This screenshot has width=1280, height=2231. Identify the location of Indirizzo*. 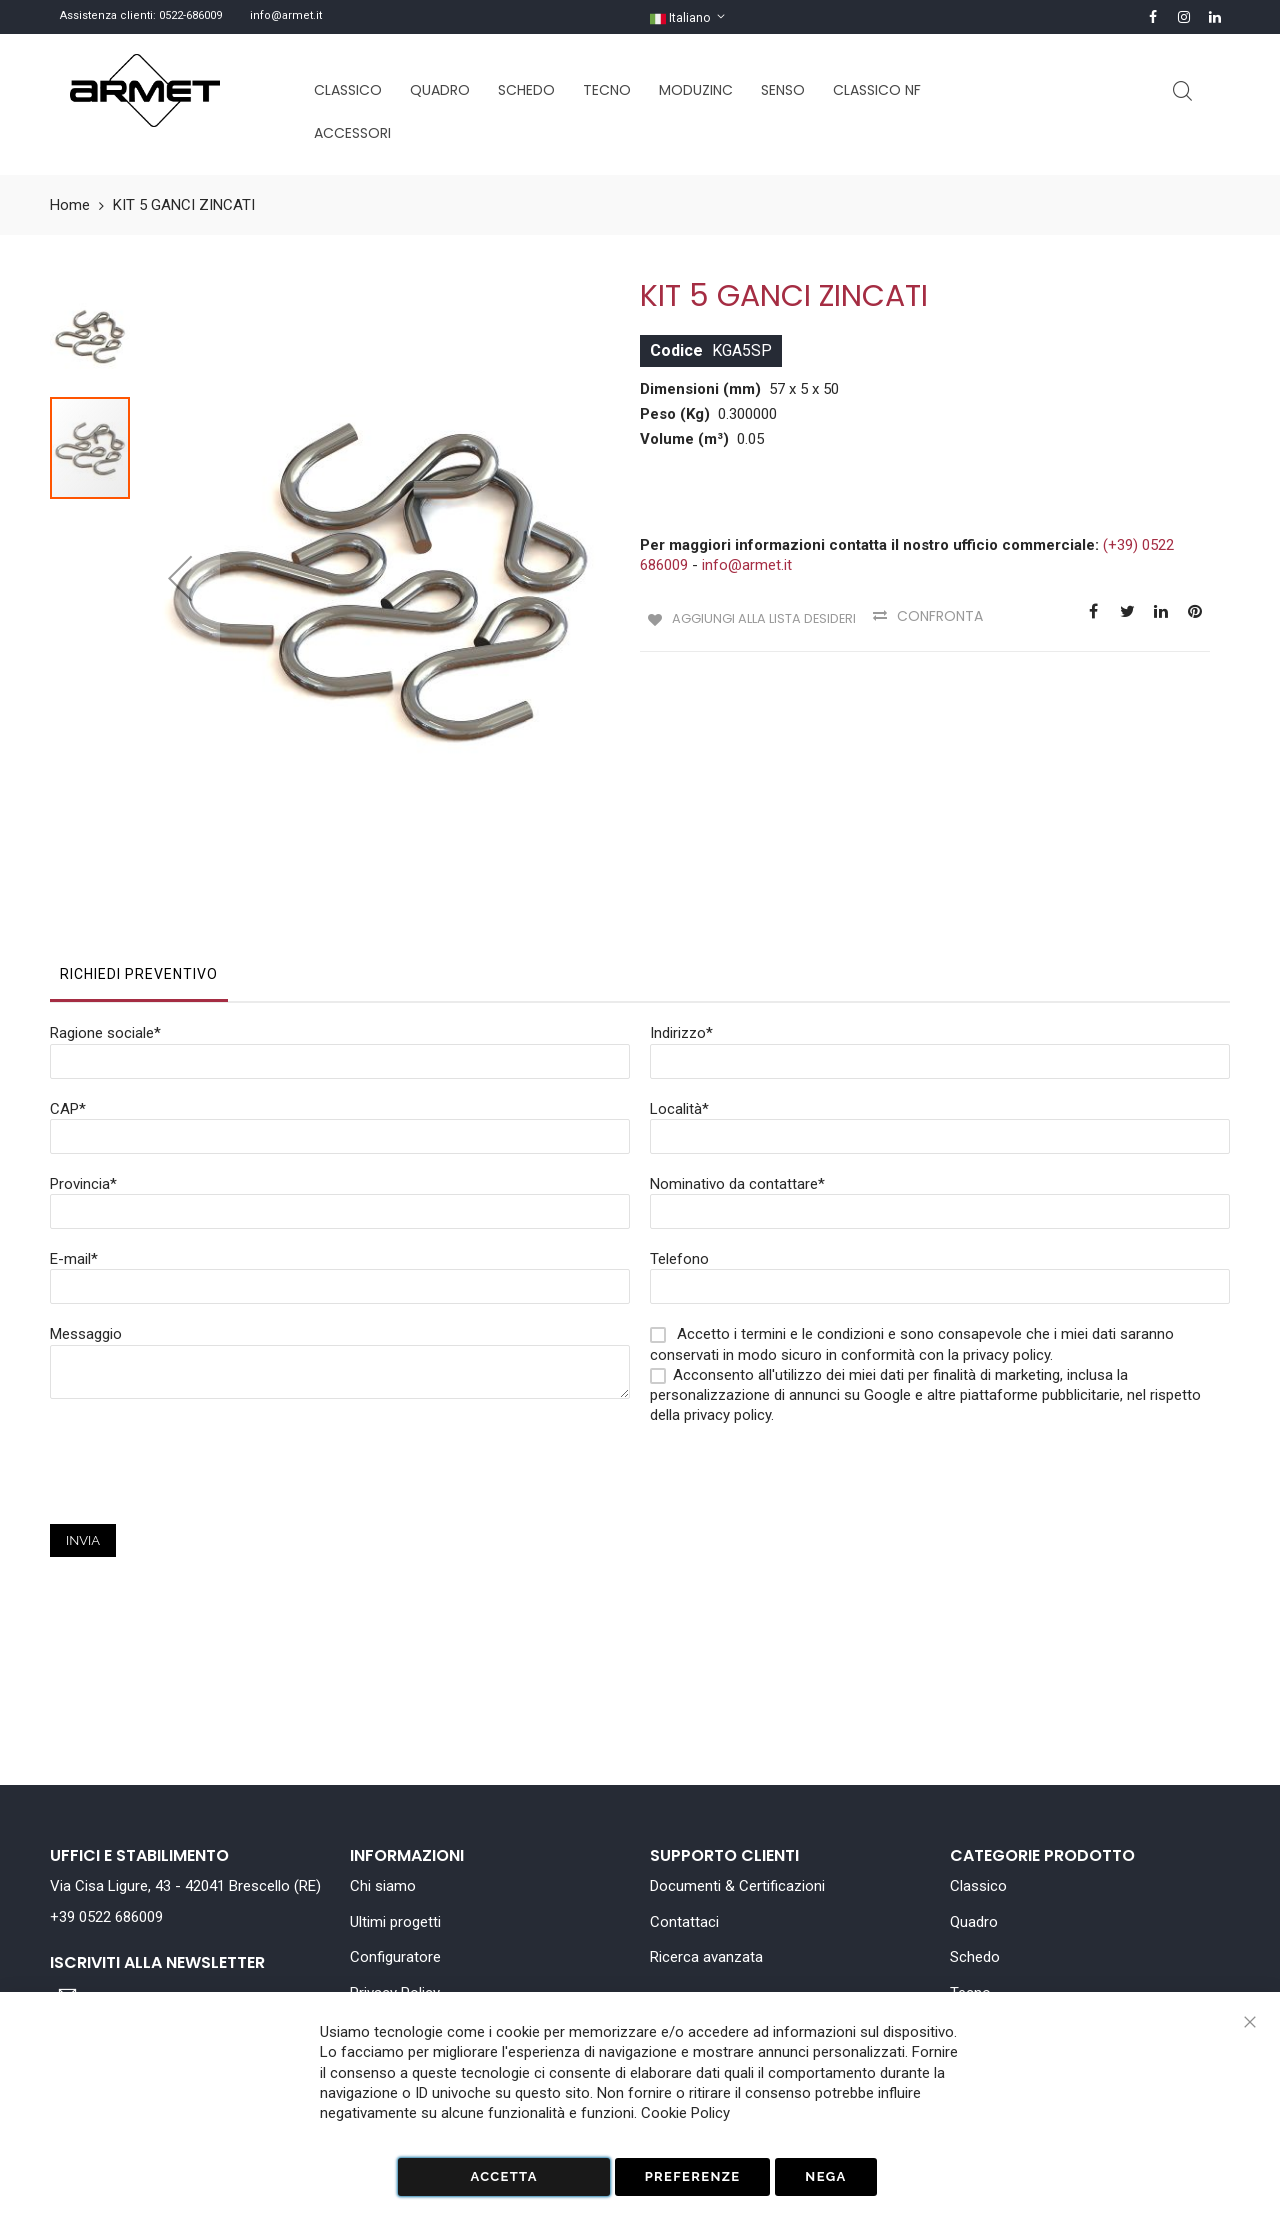
(681, 927).